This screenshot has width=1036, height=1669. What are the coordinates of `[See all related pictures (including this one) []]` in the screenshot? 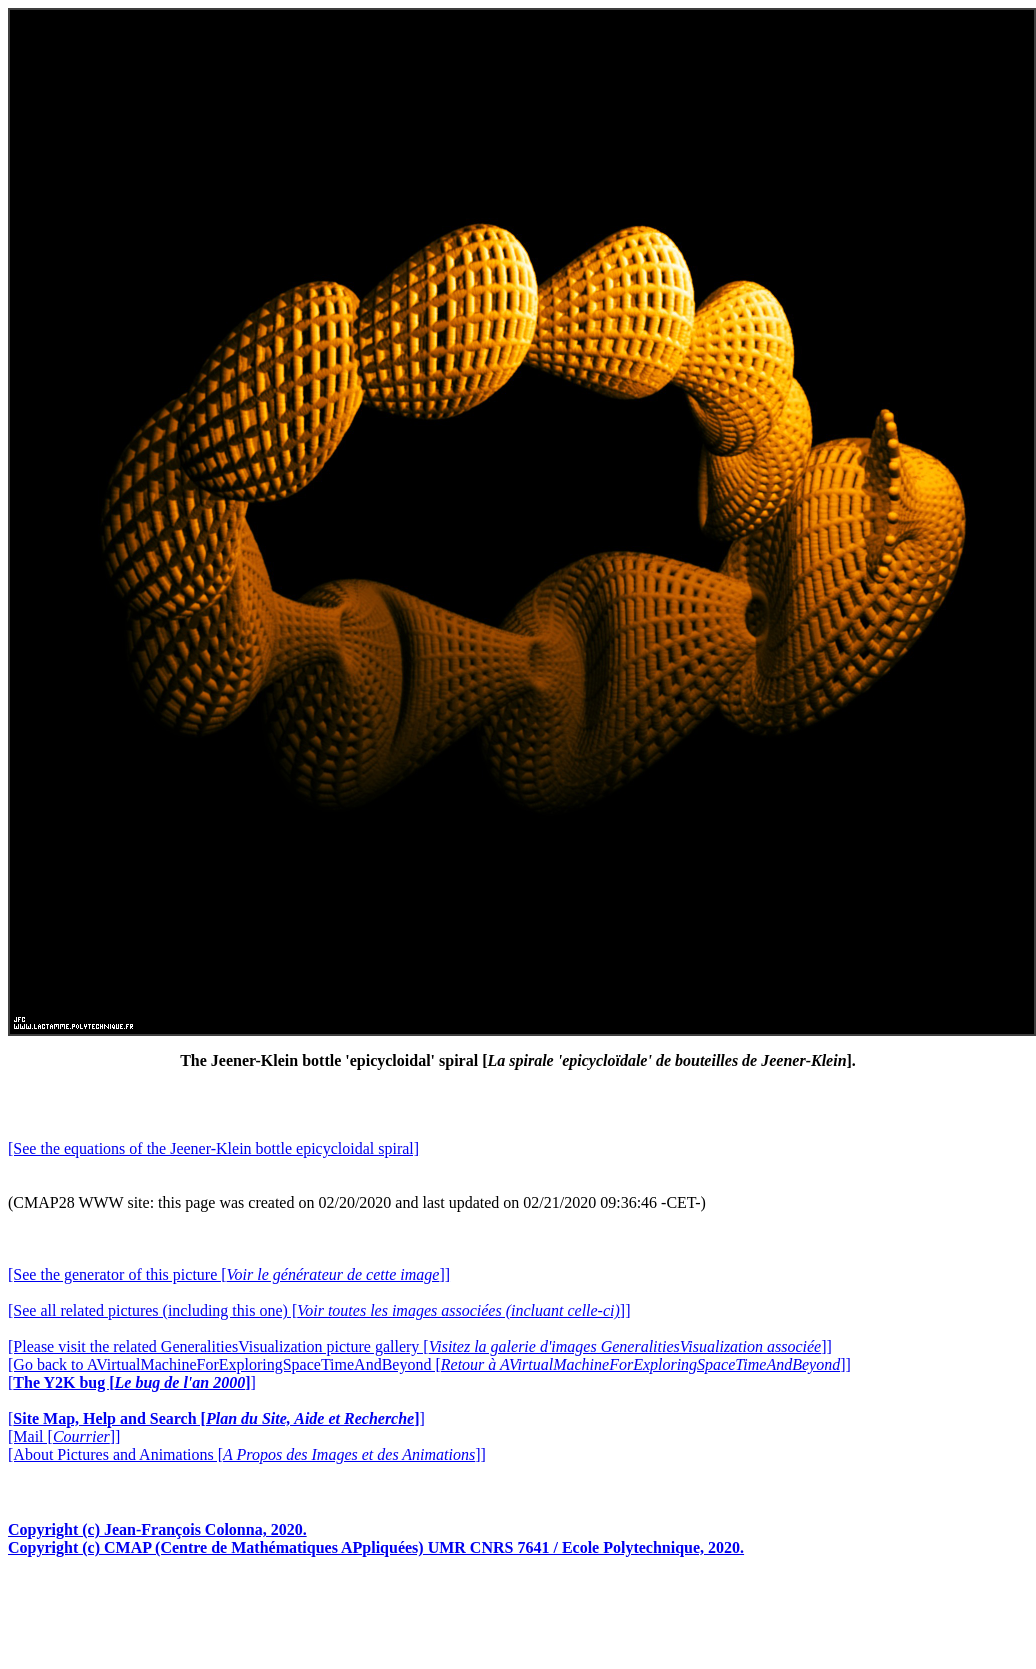 It's located at (319, 1310).